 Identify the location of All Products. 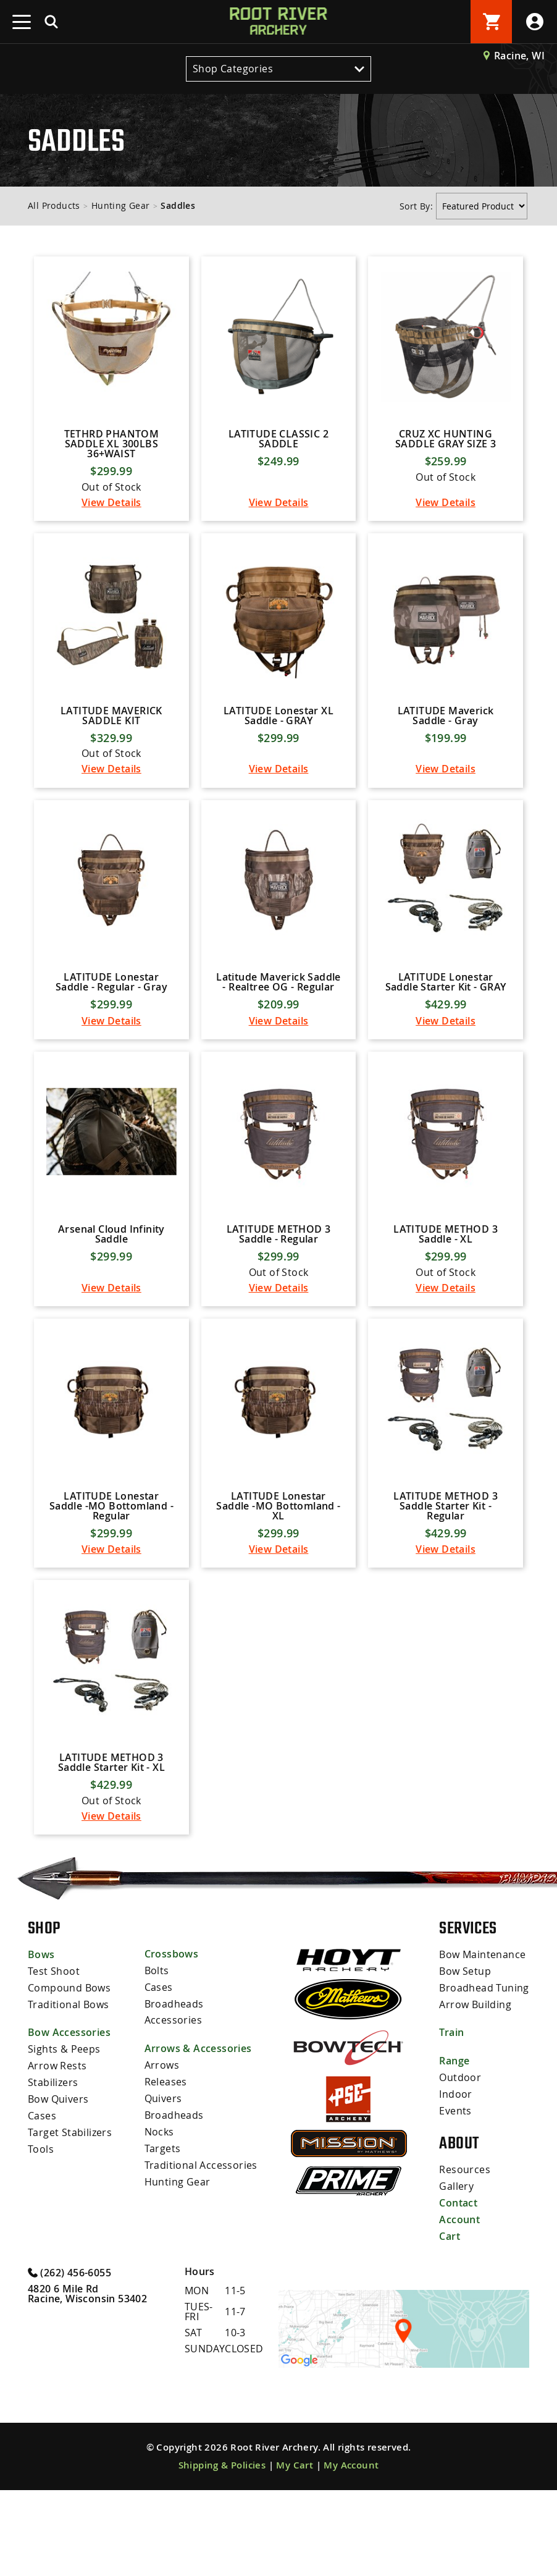
(54, 205).